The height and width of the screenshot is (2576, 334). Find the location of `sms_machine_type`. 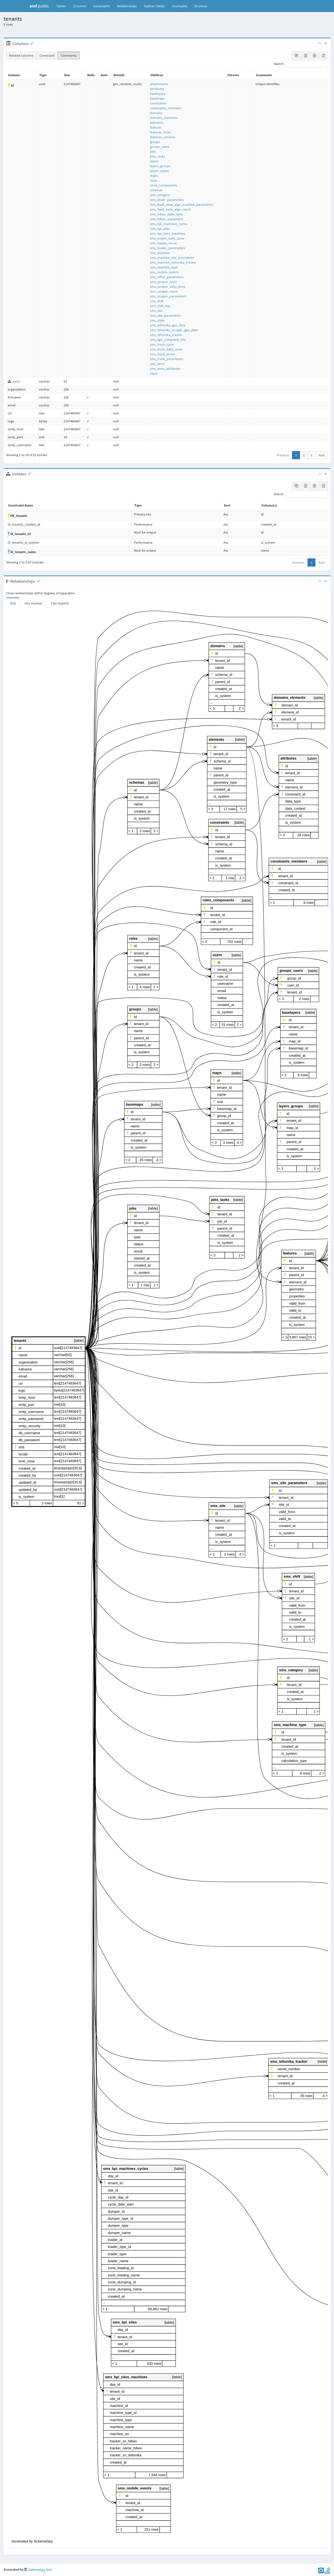

sms_machine_type is located at coordinates (164, 267).